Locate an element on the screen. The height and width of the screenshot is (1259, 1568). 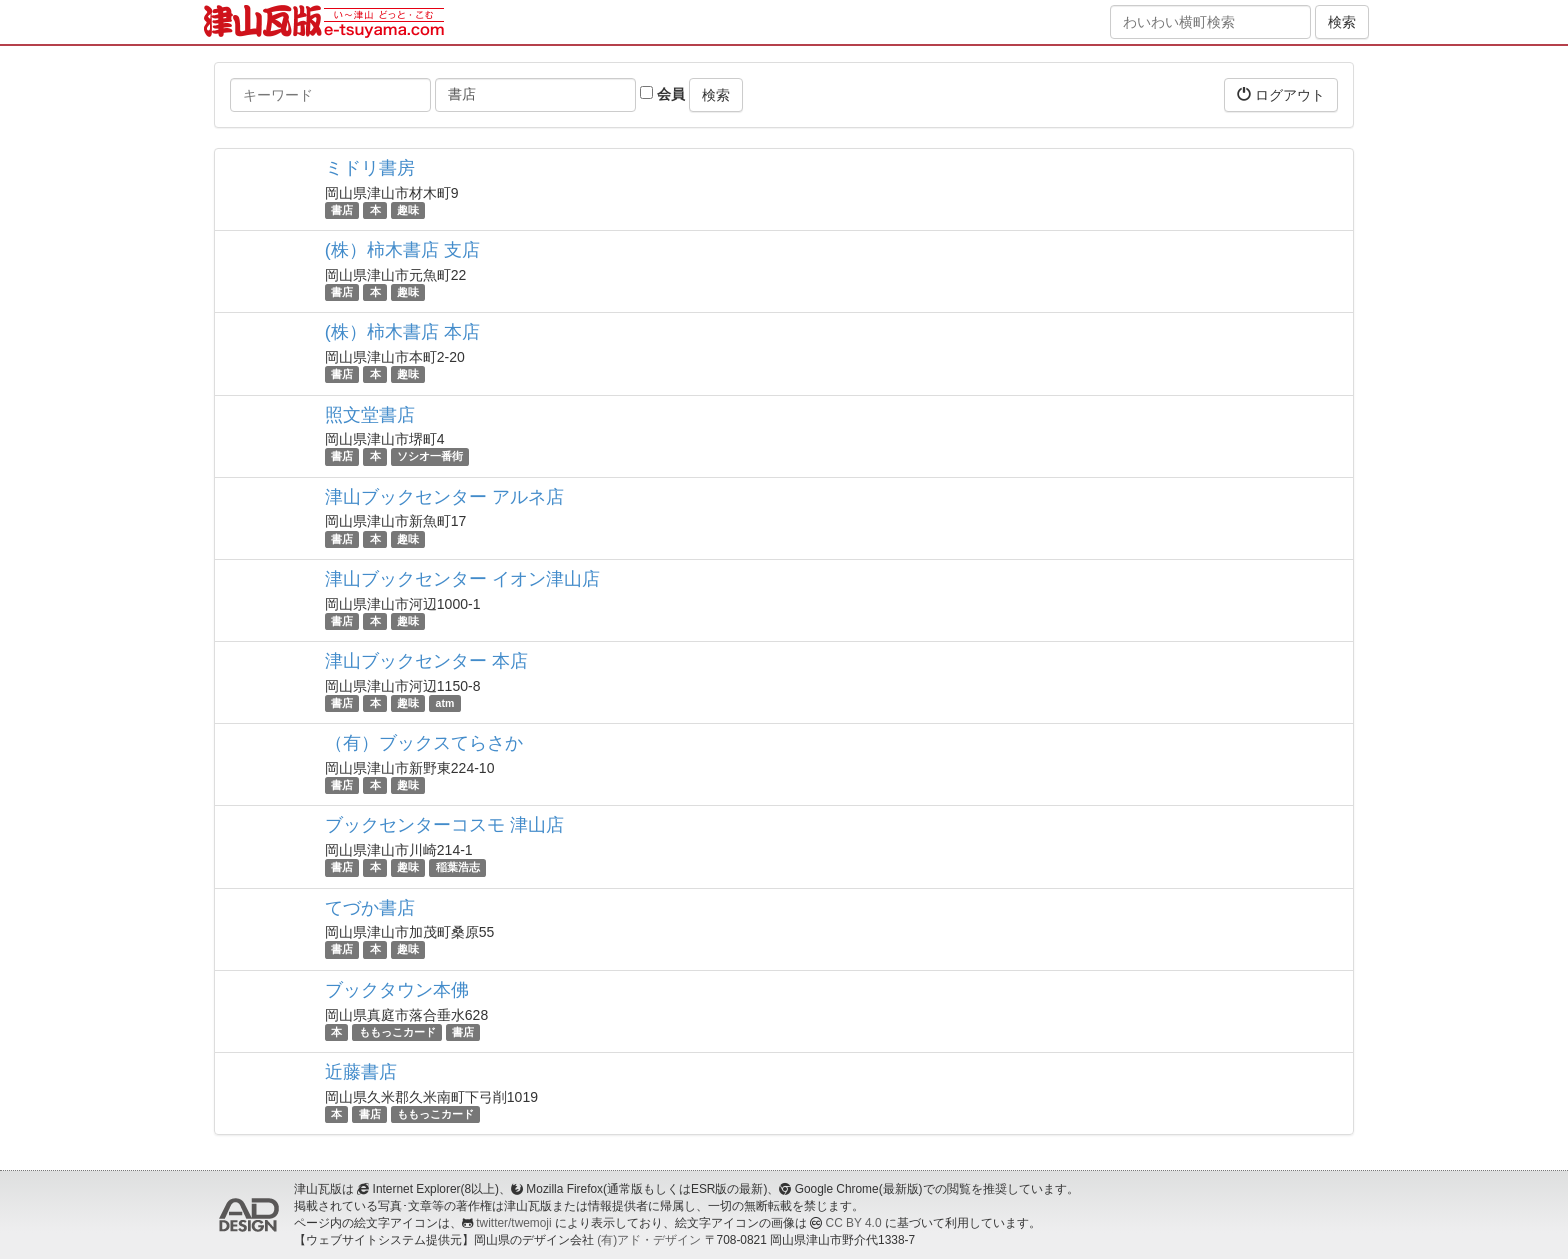
てづか書店 is located at coordinates (370, 908).